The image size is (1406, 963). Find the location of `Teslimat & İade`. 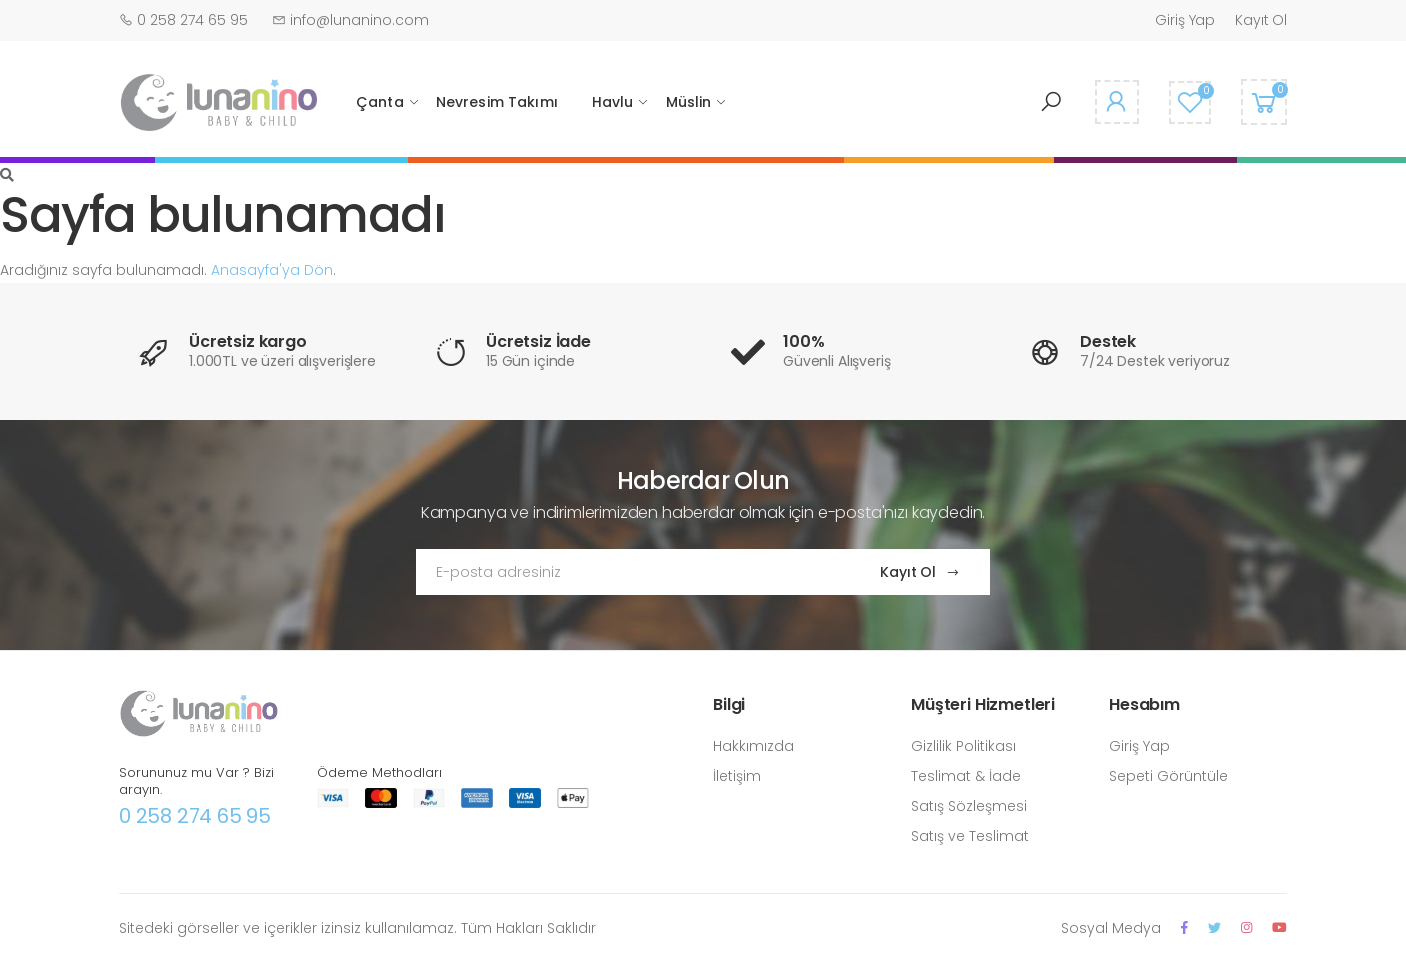

Teslimat & İade is located at coordinates (966, 776).